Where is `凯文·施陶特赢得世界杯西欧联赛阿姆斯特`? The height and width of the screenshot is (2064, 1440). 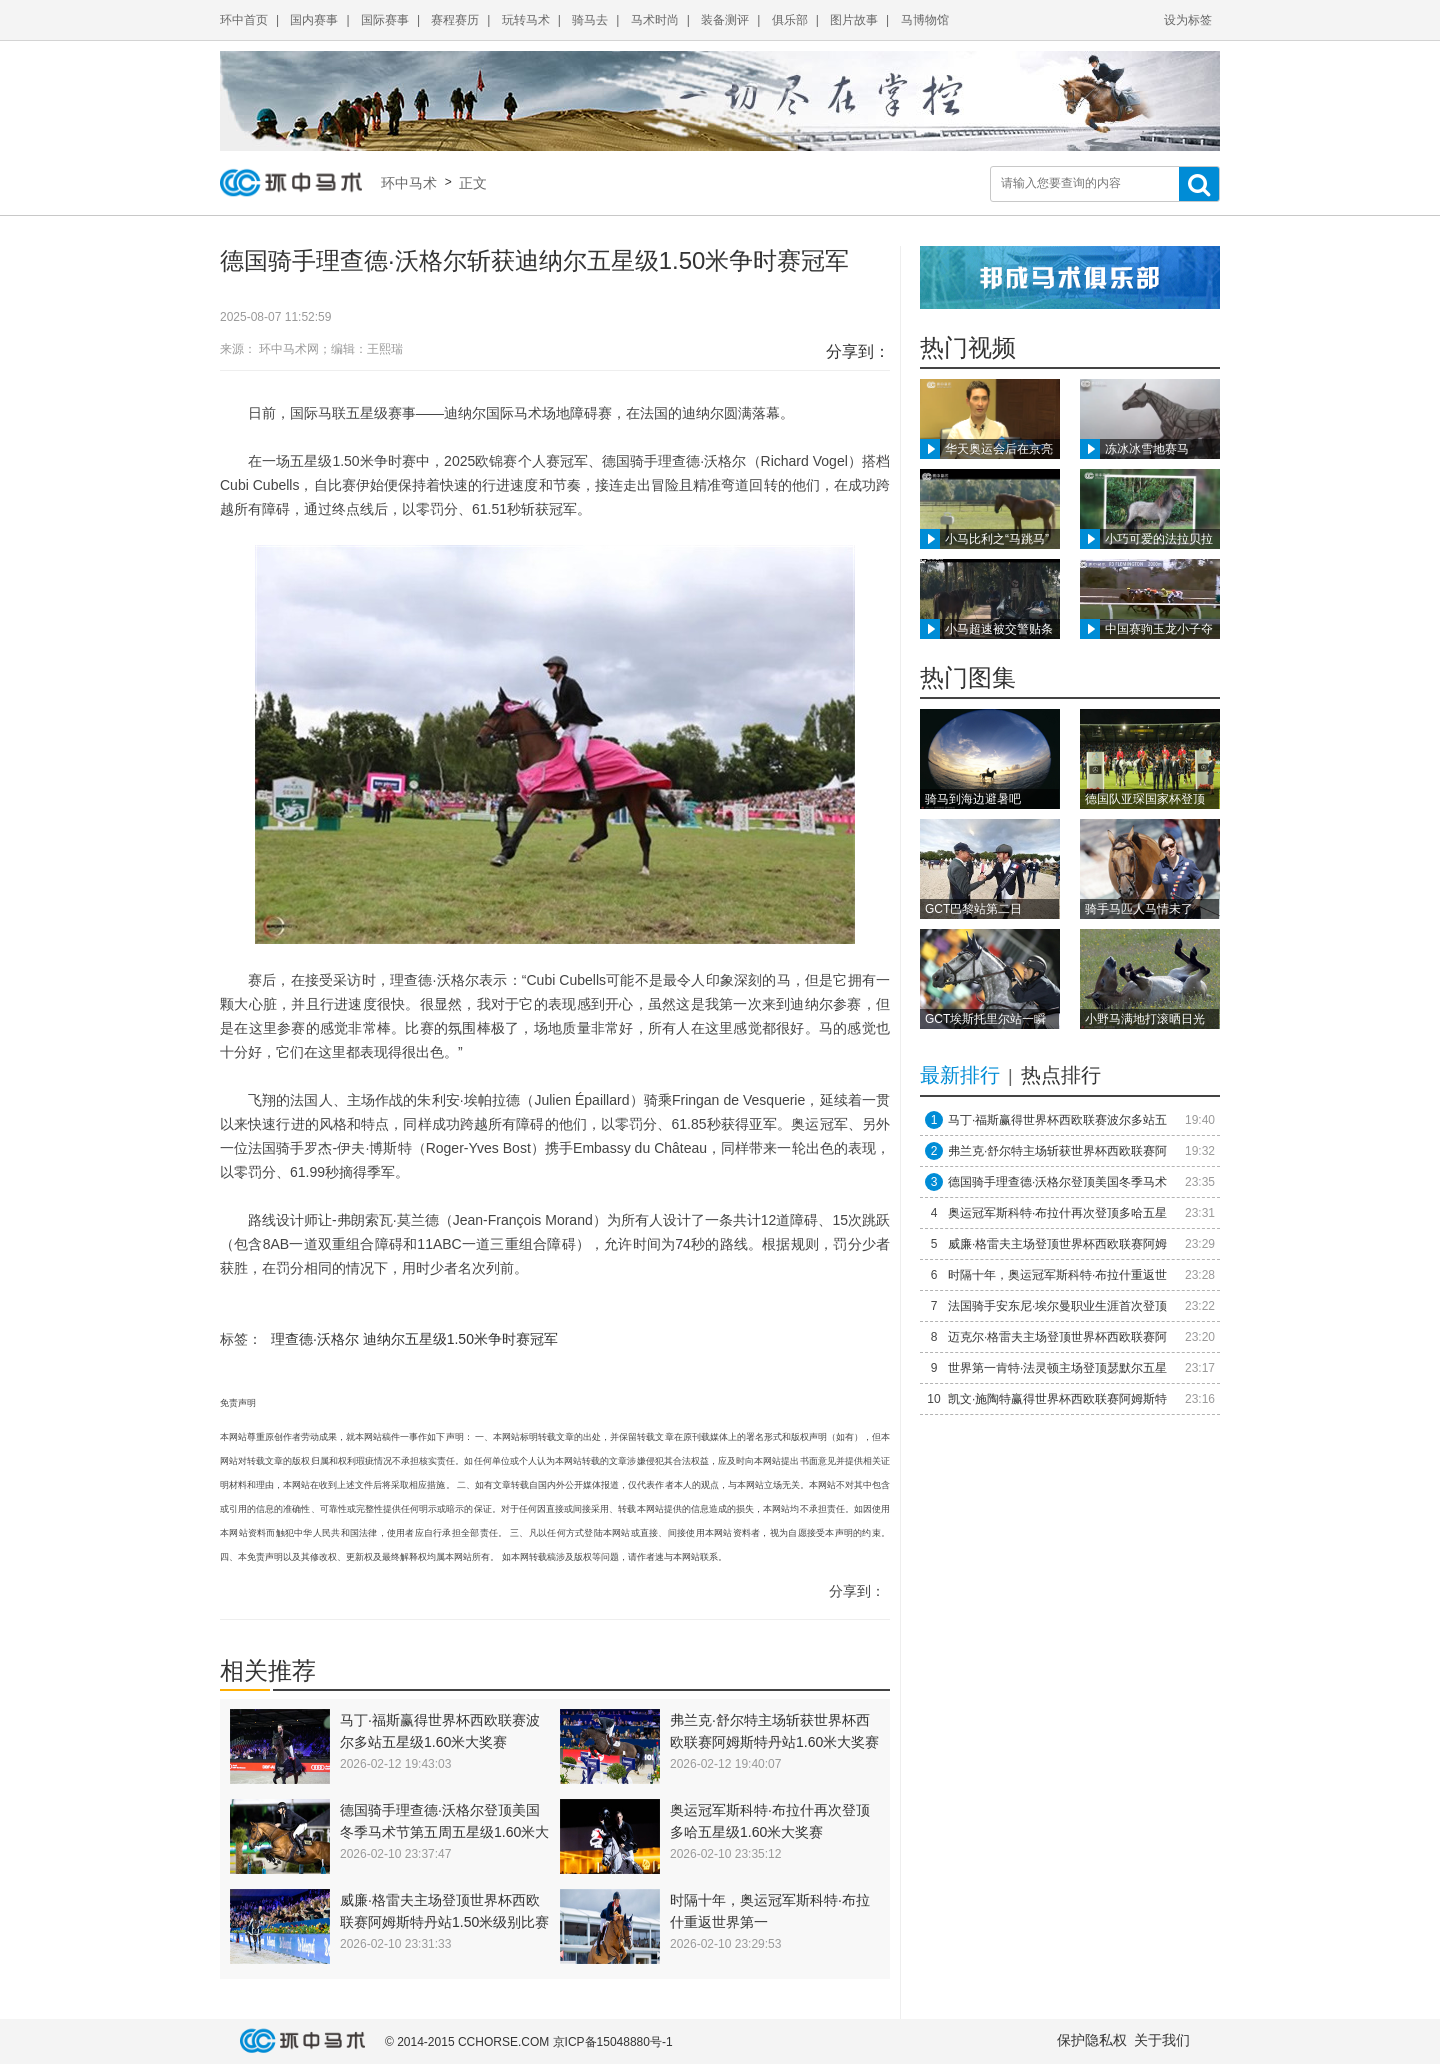
凯文·施陶特赢得世界杯西欧联赛阿姆斯特 is located at coordinates (1057, 1399).